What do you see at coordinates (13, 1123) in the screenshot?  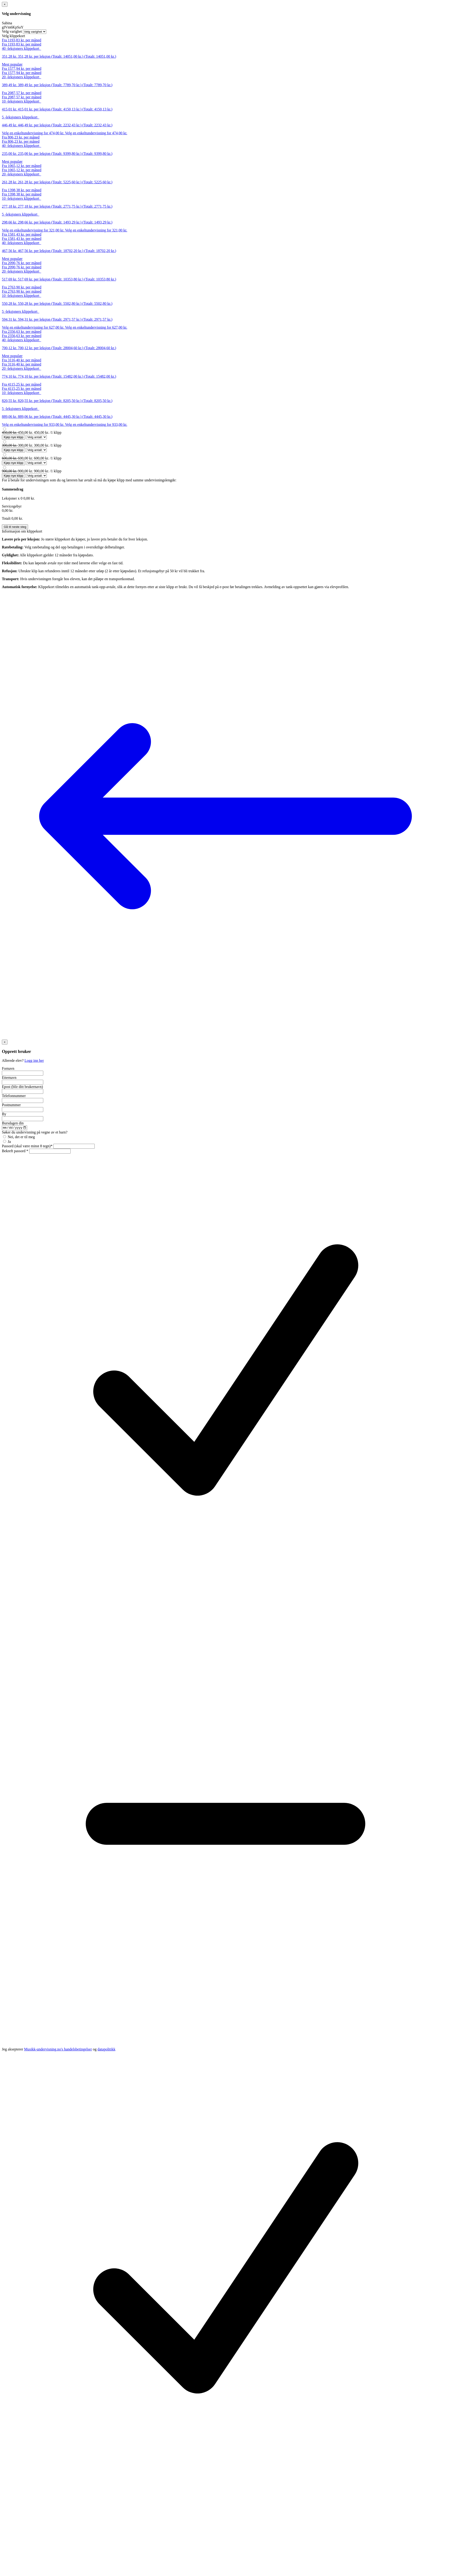 I see `Bursdagen din` at bounding box center [13, 1123].